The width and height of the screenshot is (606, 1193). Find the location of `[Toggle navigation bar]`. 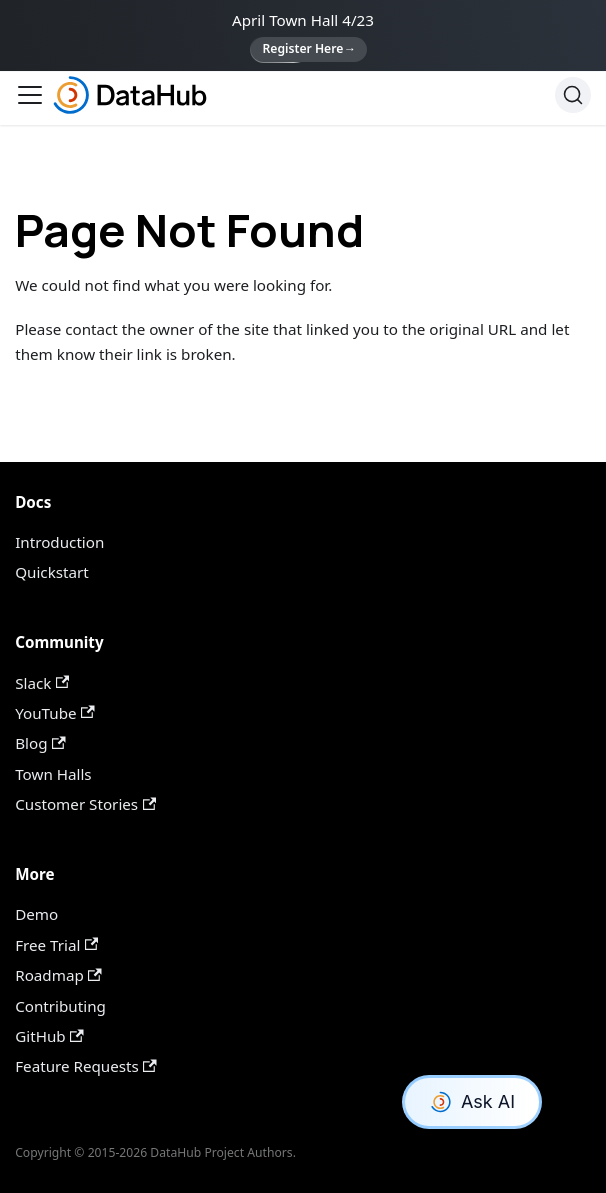

[Toggle navigation bar] is located at coordinates (30, 95).